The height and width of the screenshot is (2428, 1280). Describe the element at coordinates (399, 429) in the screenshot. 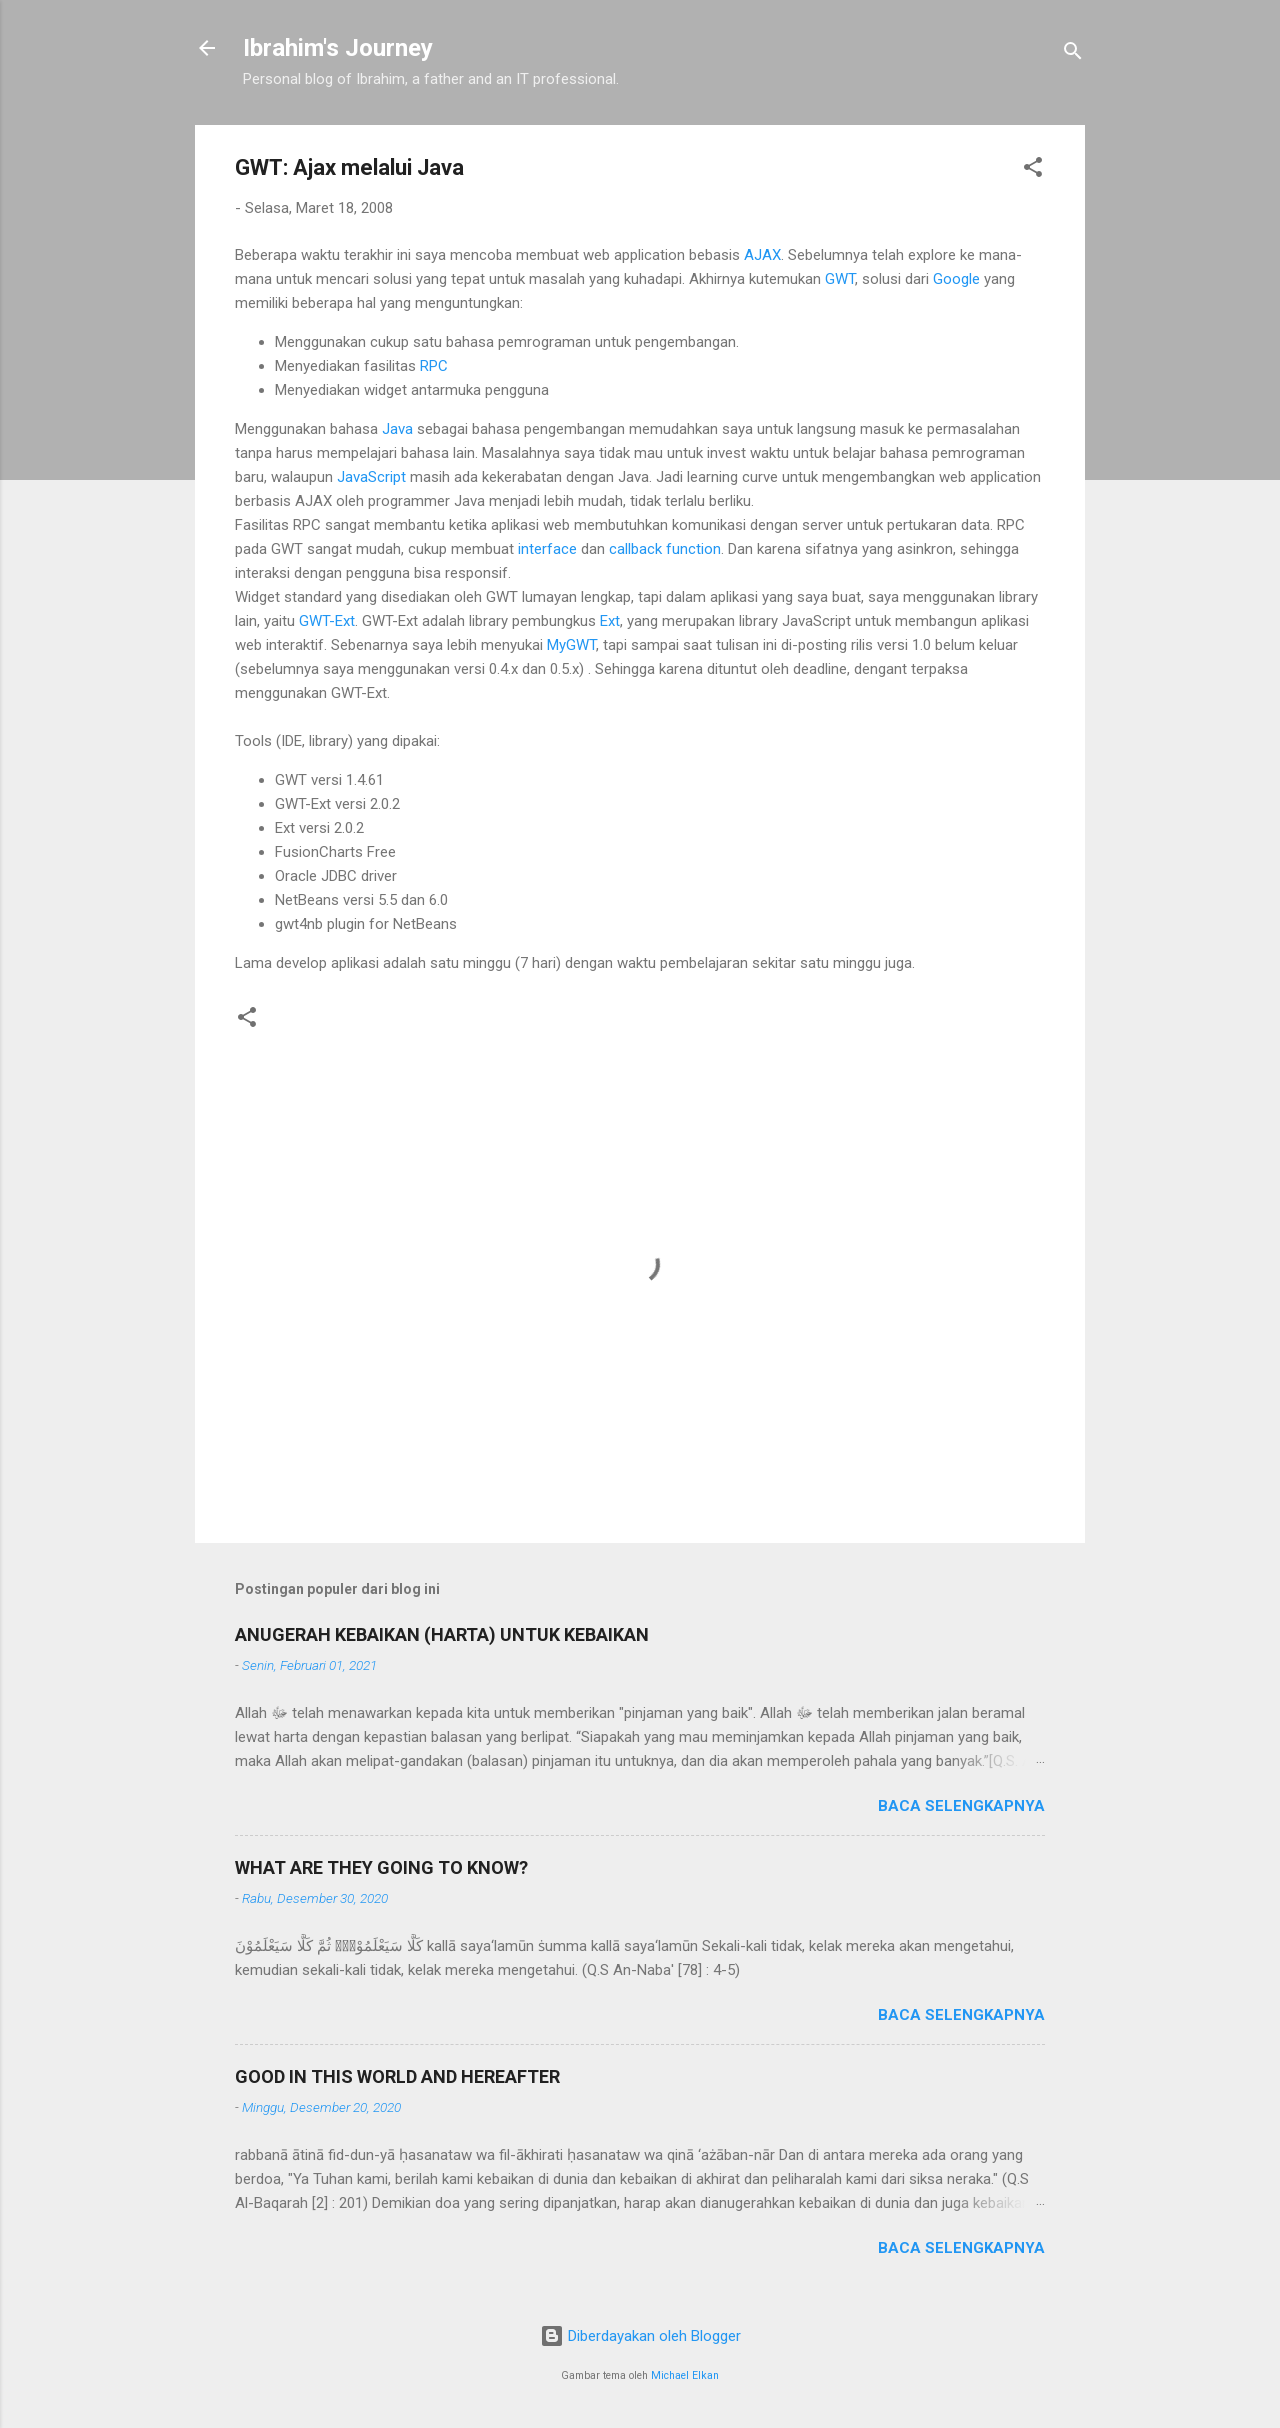

I see `Java` at that location.